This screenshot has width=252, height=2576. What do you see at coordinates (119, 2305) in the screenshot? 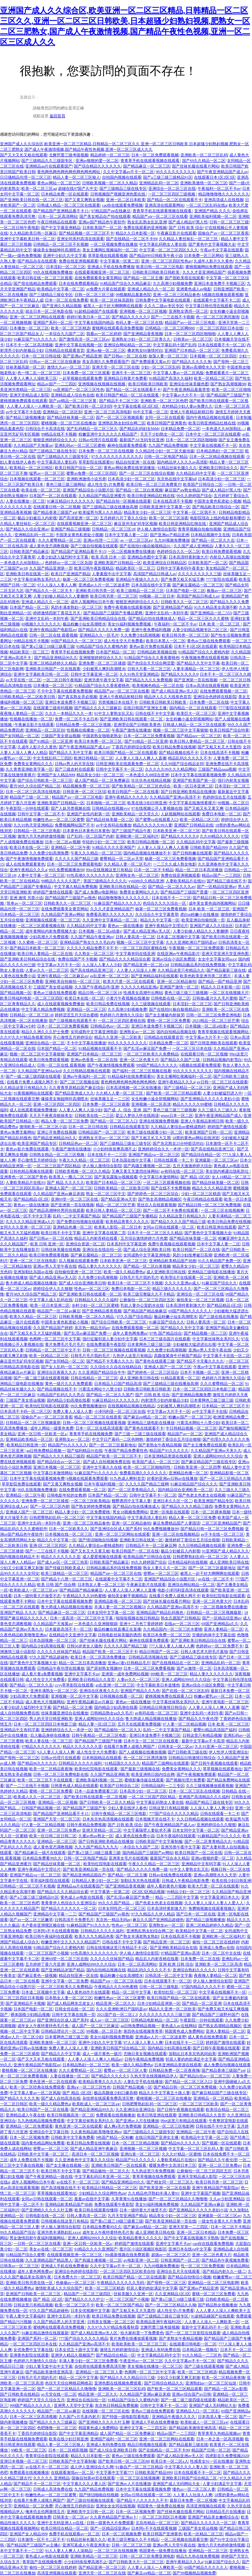
I see `欧美一区二区三区国产精品` at bounding box center [119, 2305].